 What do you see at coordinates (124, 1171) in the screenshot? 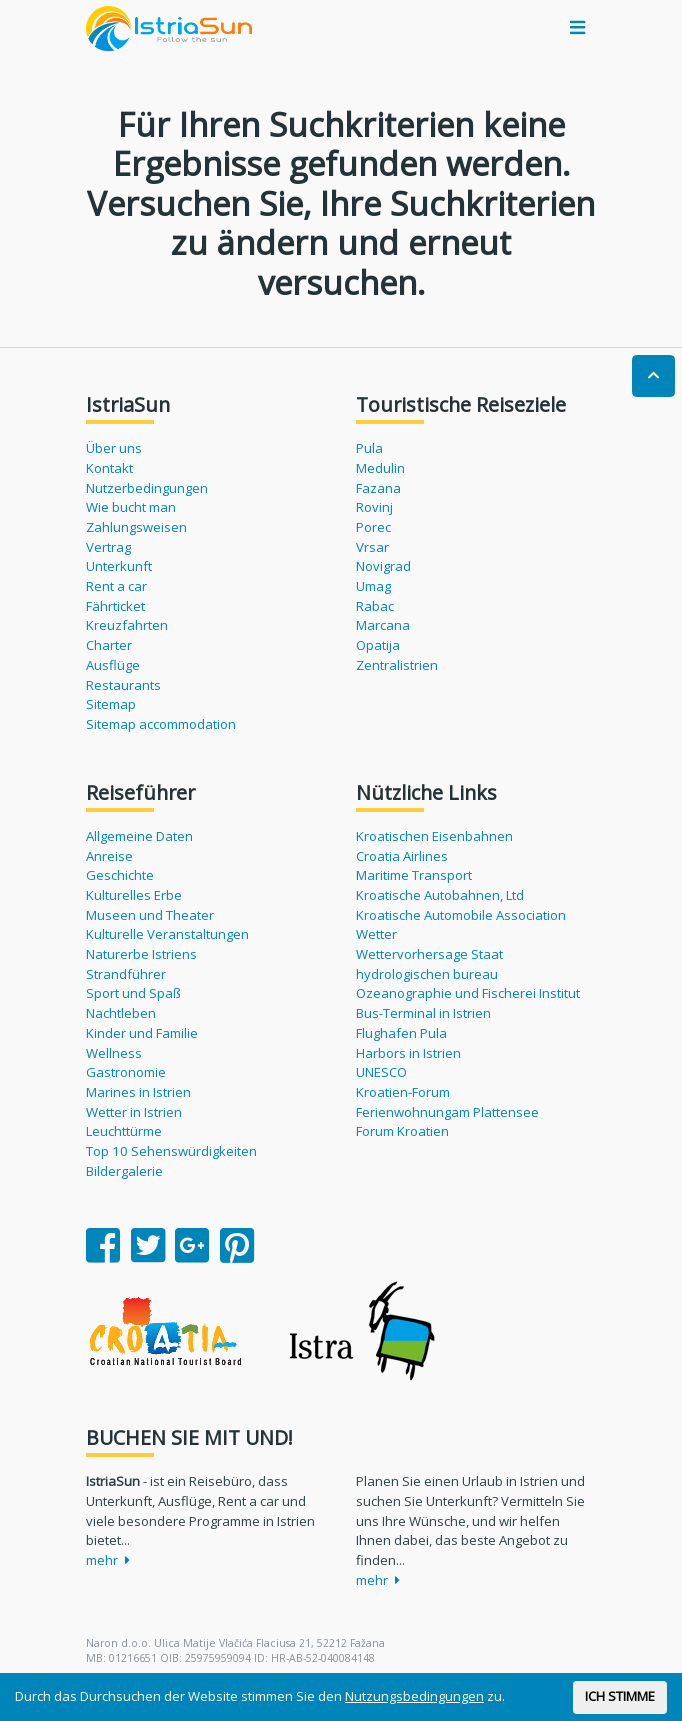
I see `Bildergalerie` at bounding box center [124, 1171].